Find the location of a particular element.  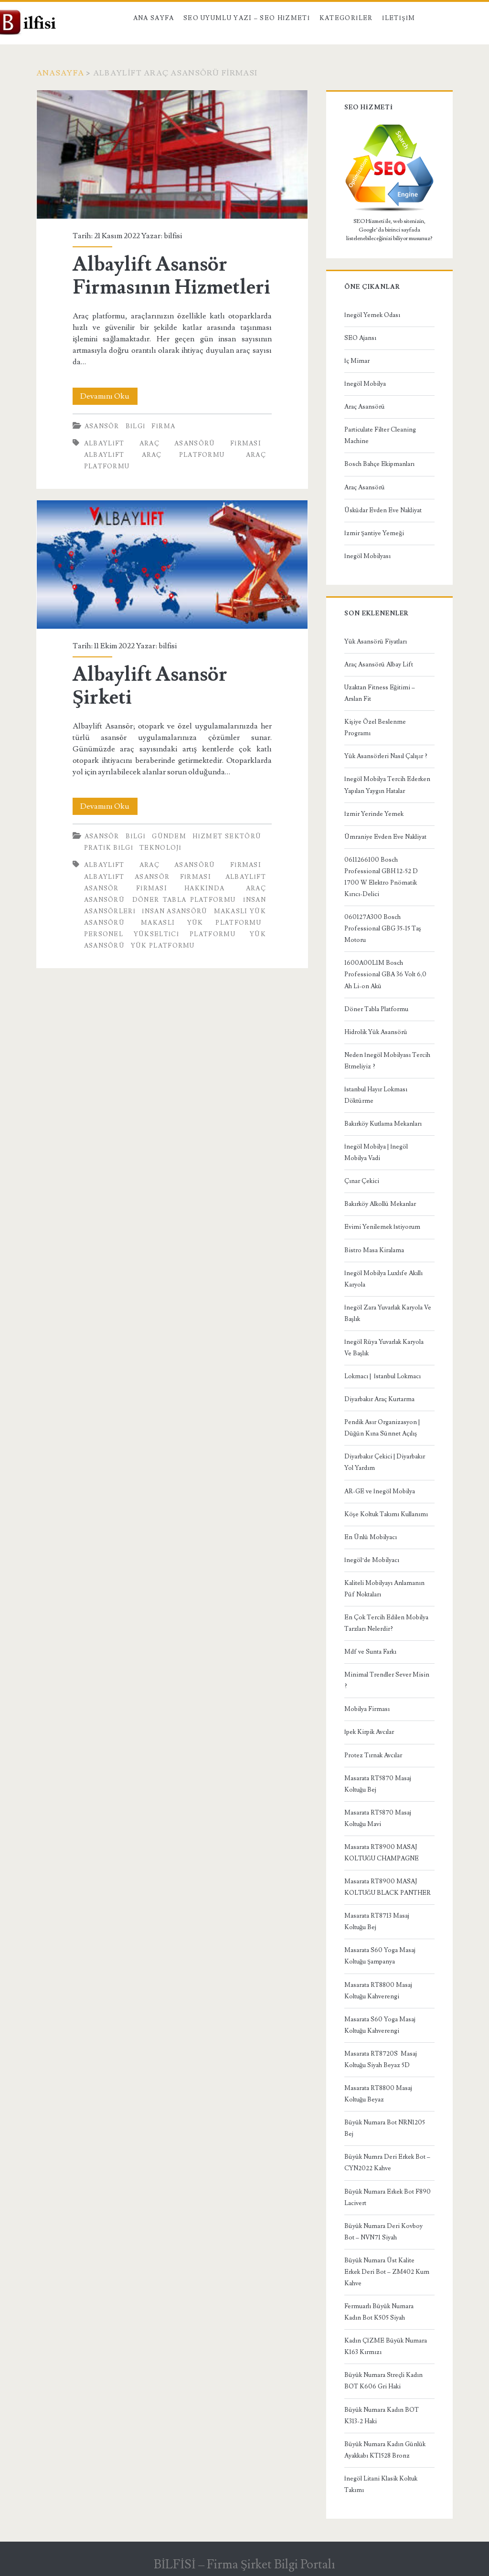

albaylift asansör firması is located at coordinates (147, 877).